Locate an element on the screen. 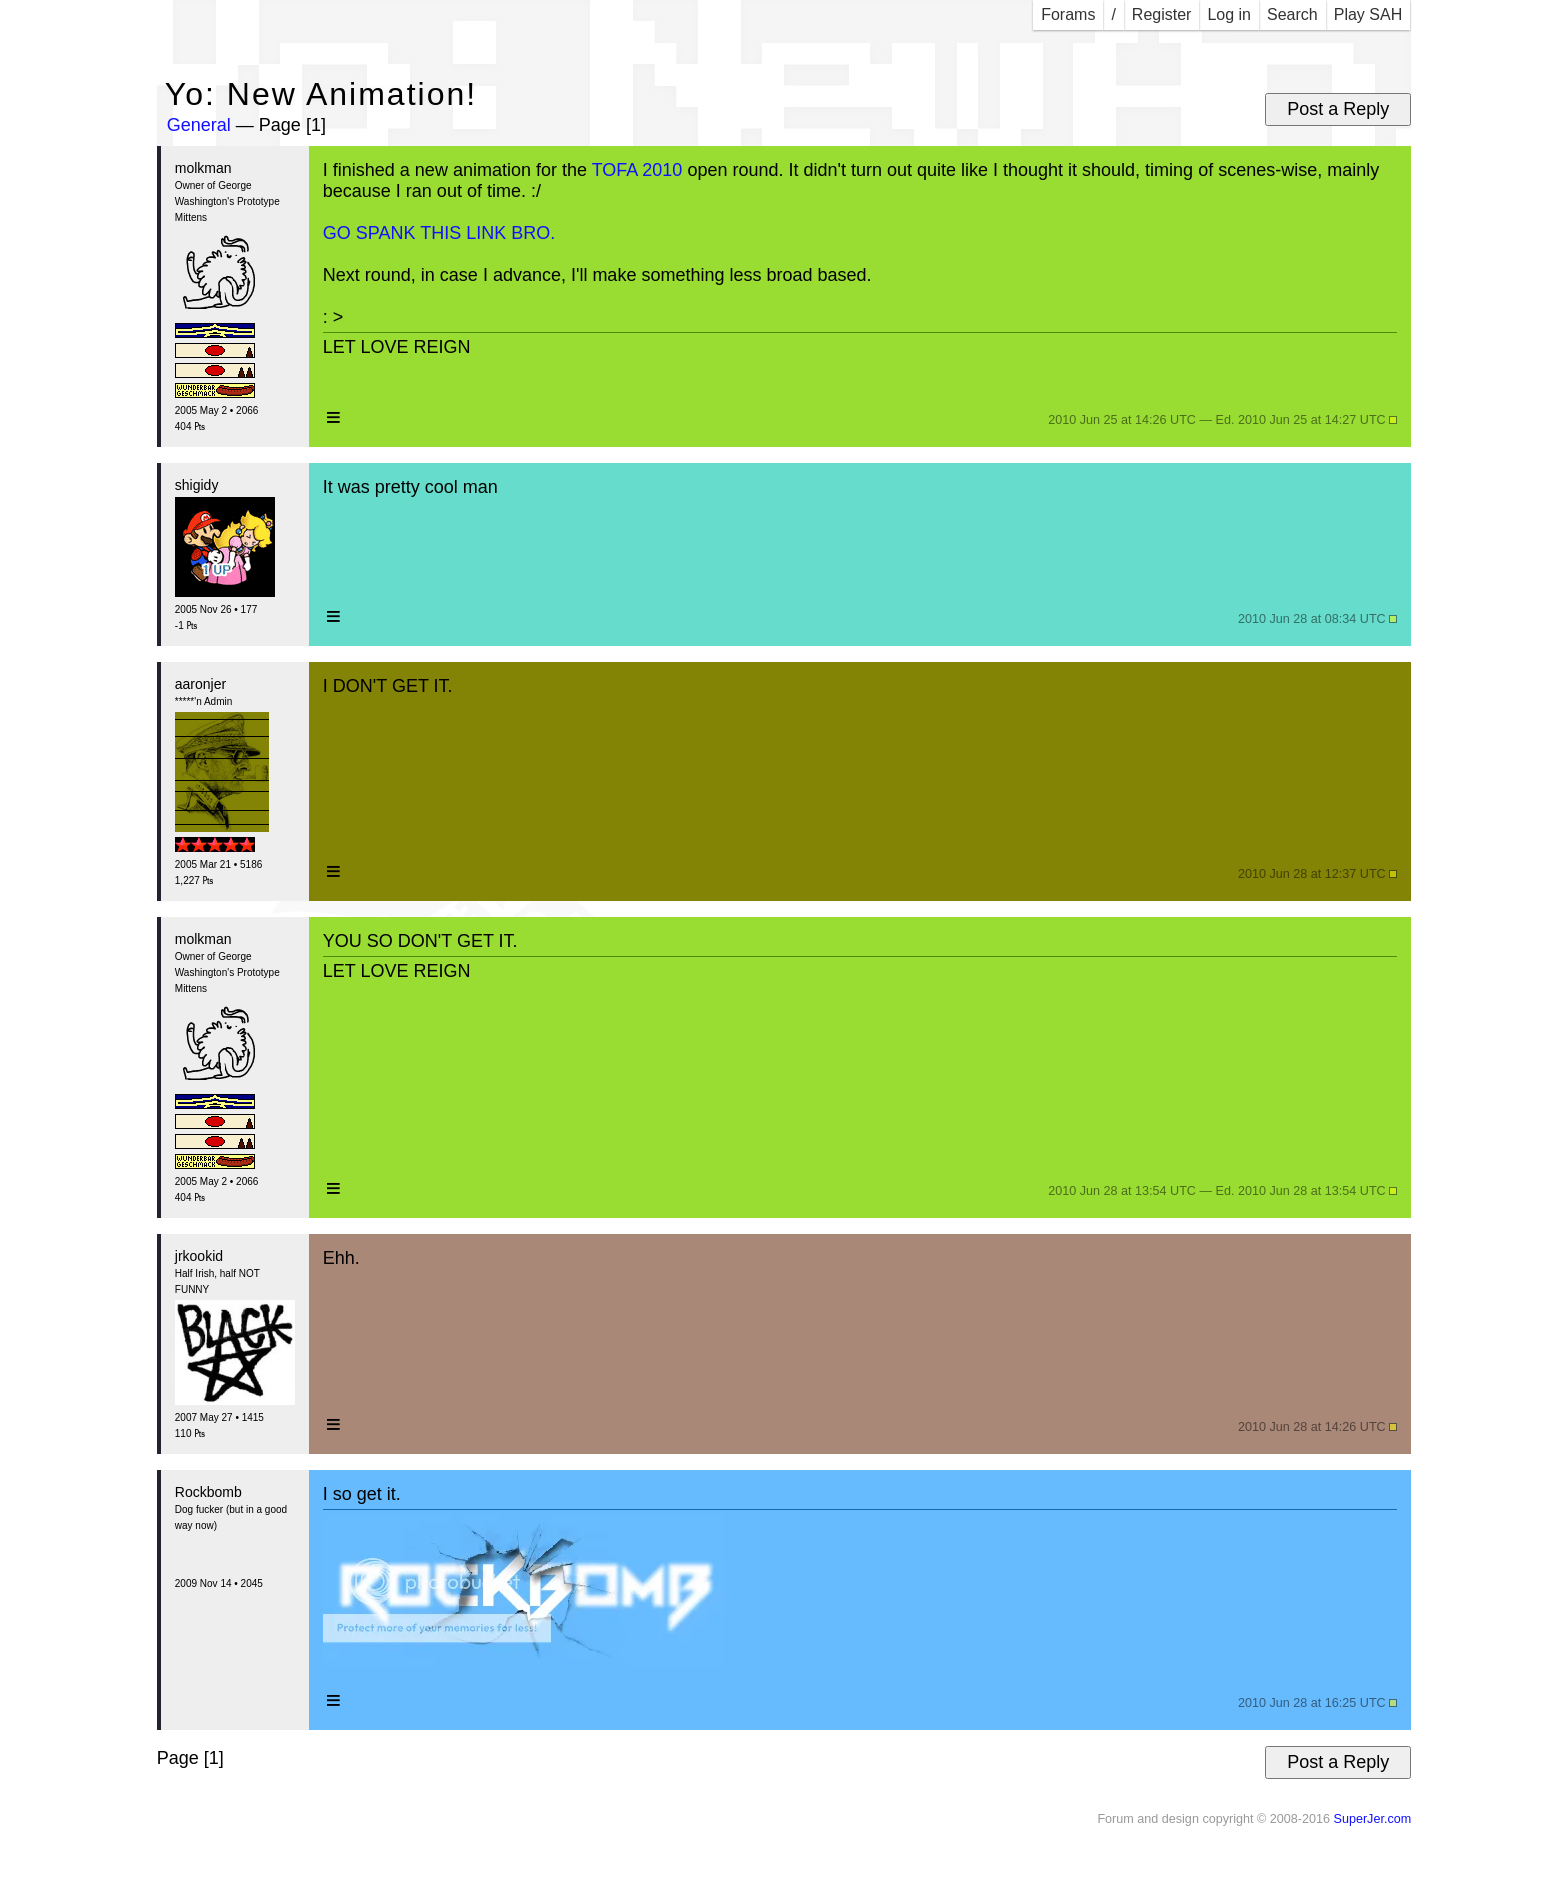  Rockbomb is located at coordinates (208, 1492).